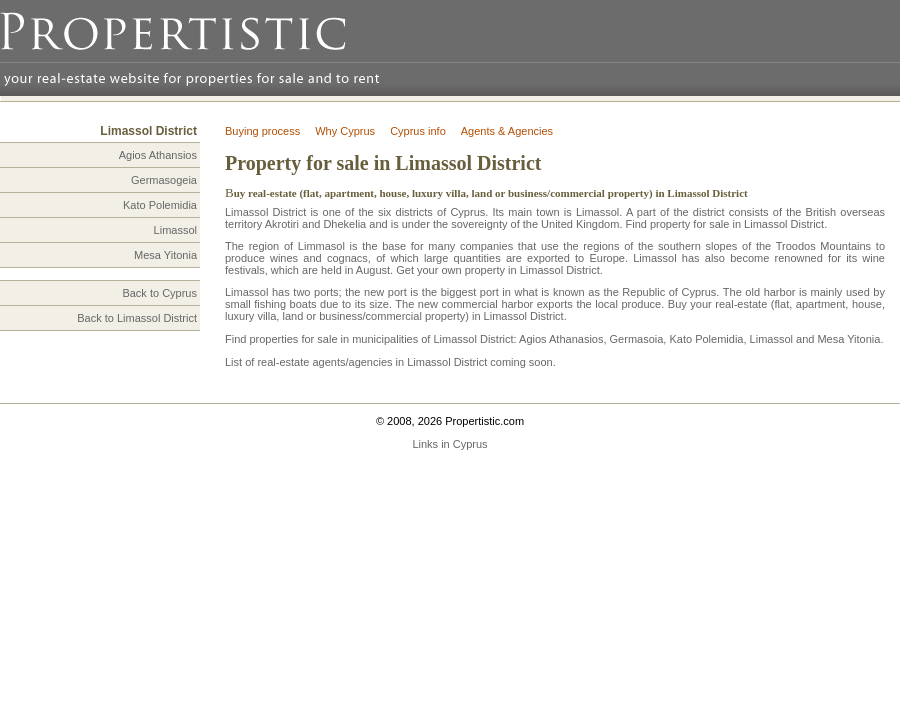 The height and width of the screenshot is (720, 900). I want to click on Agios Athansios, so click(158, 155).